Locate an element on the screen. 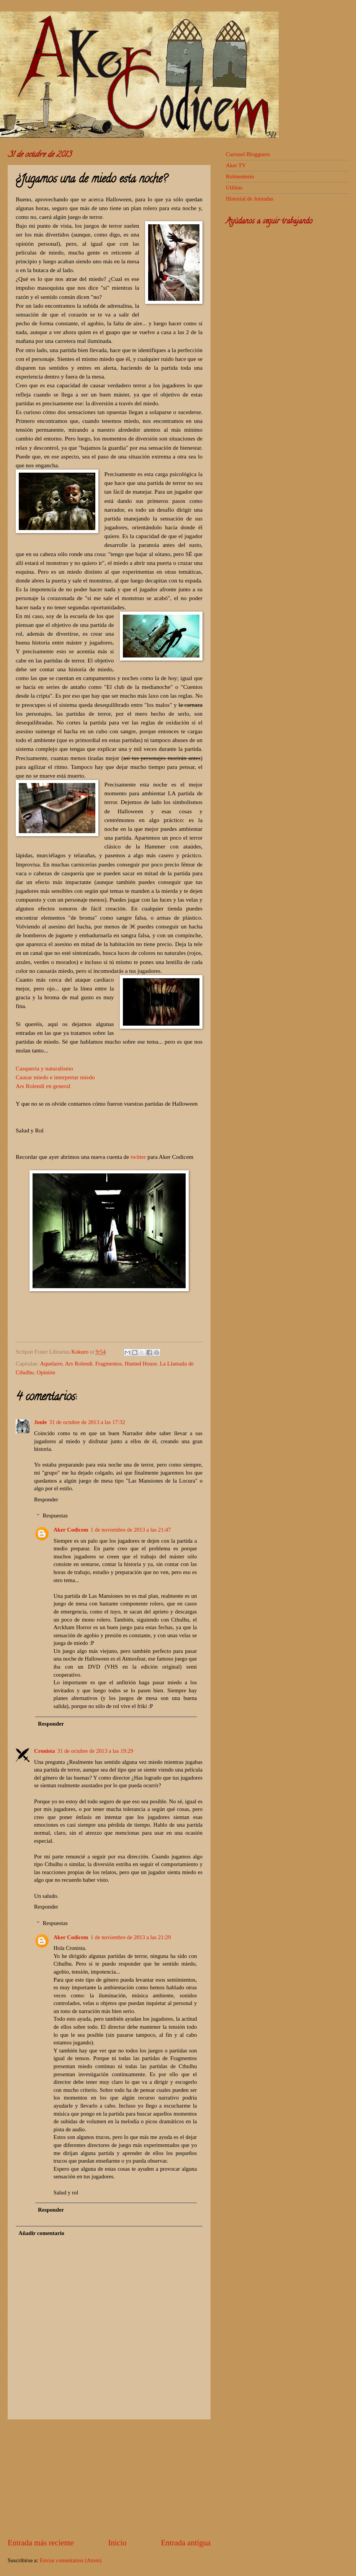  [Advertisement] is located at coordinates (109, 2478).